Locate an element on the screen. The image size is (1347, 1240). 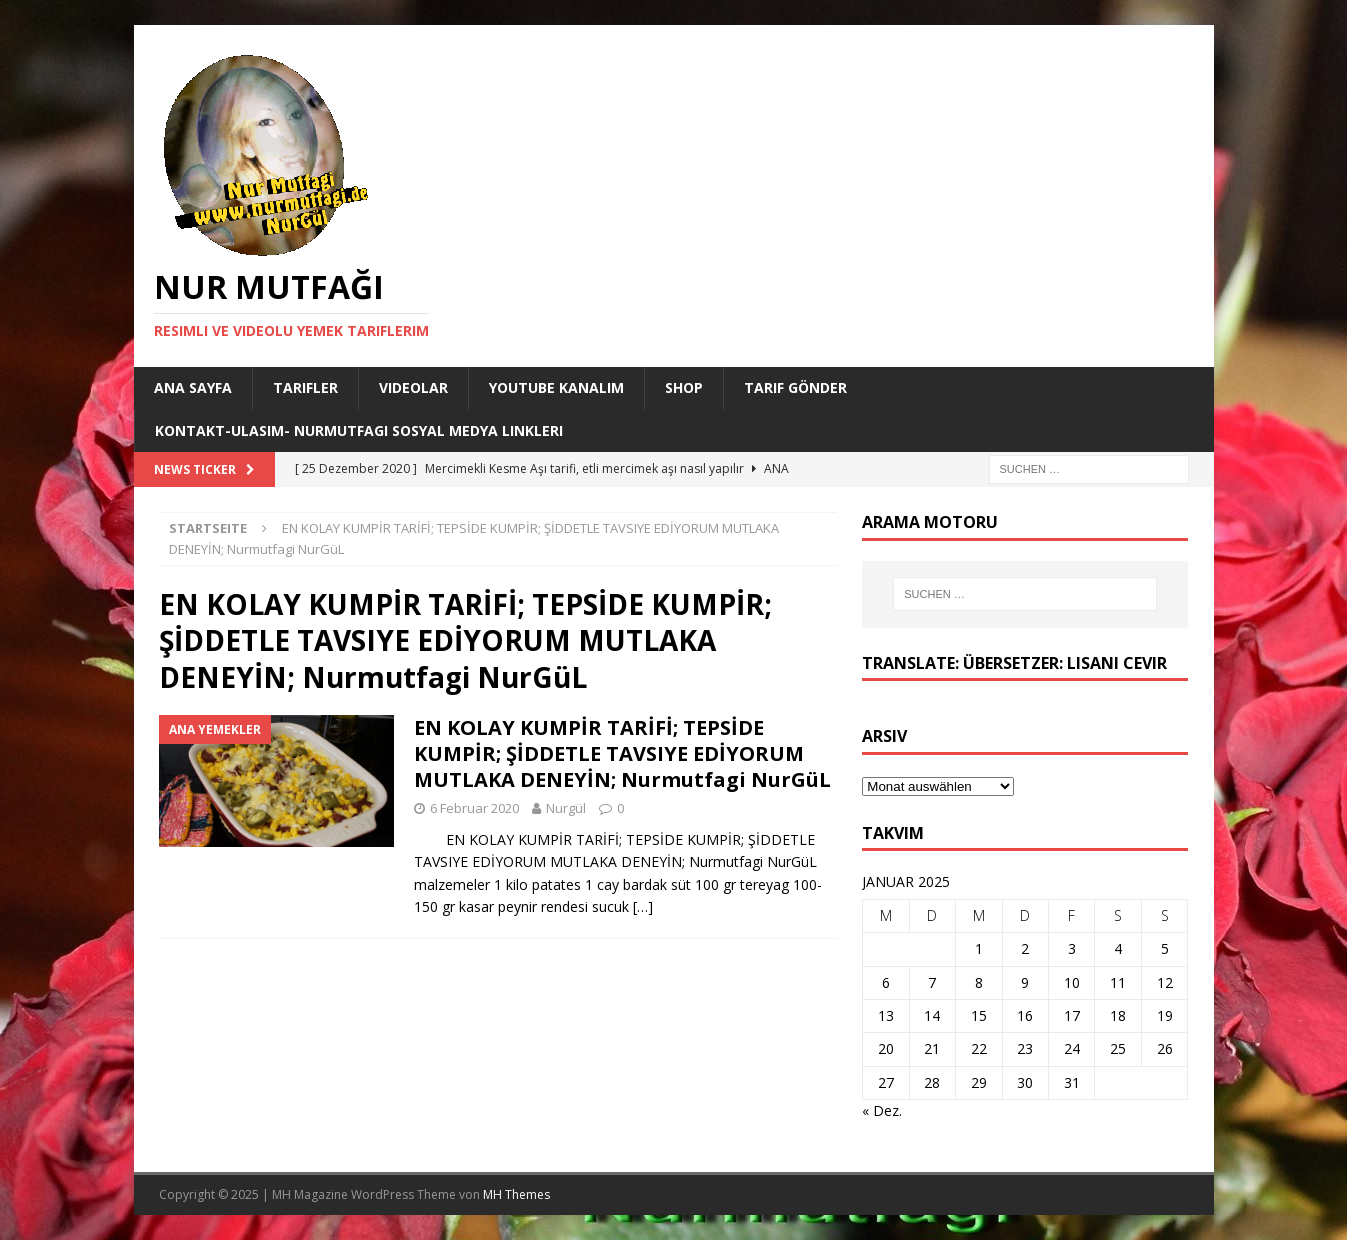
Ana Sayfa is located at coordinates (193, 387).